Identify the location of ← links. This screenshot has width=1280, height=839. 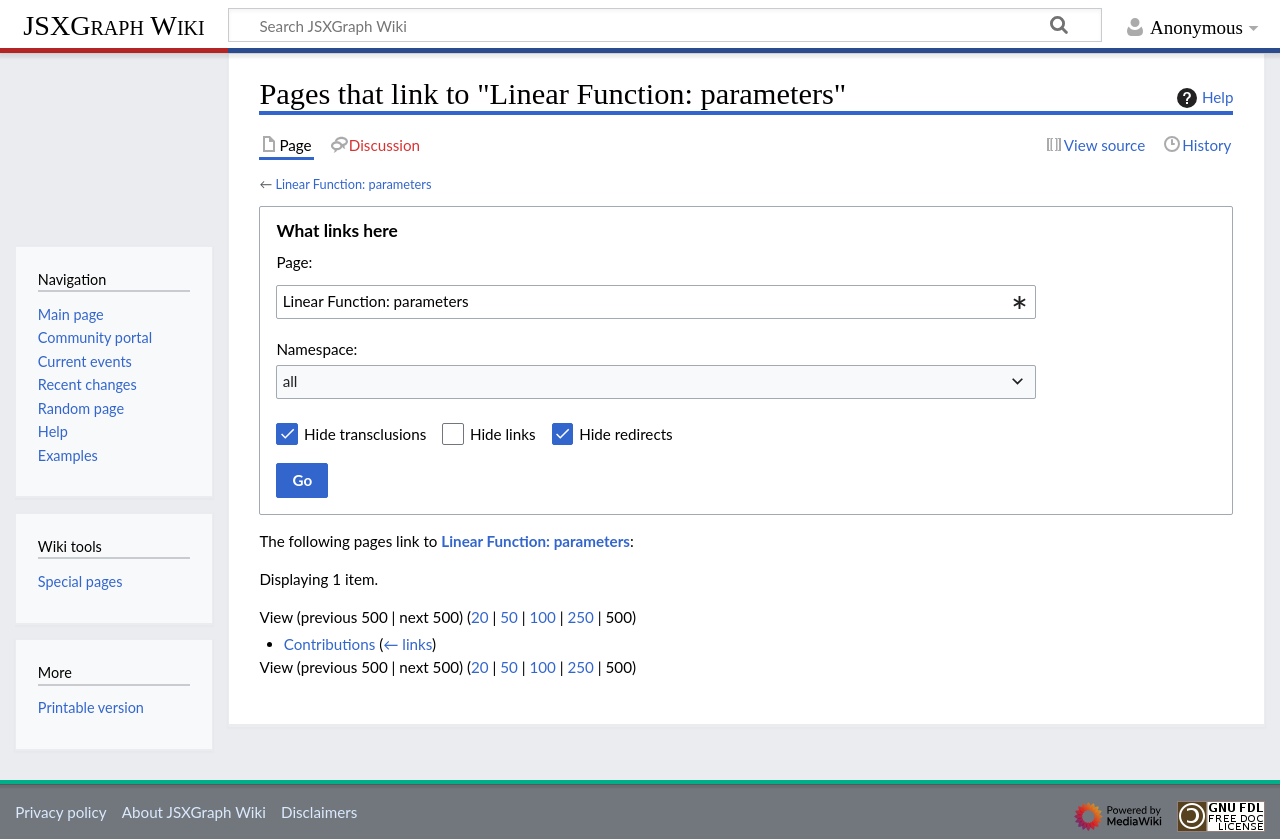
(407, 644).